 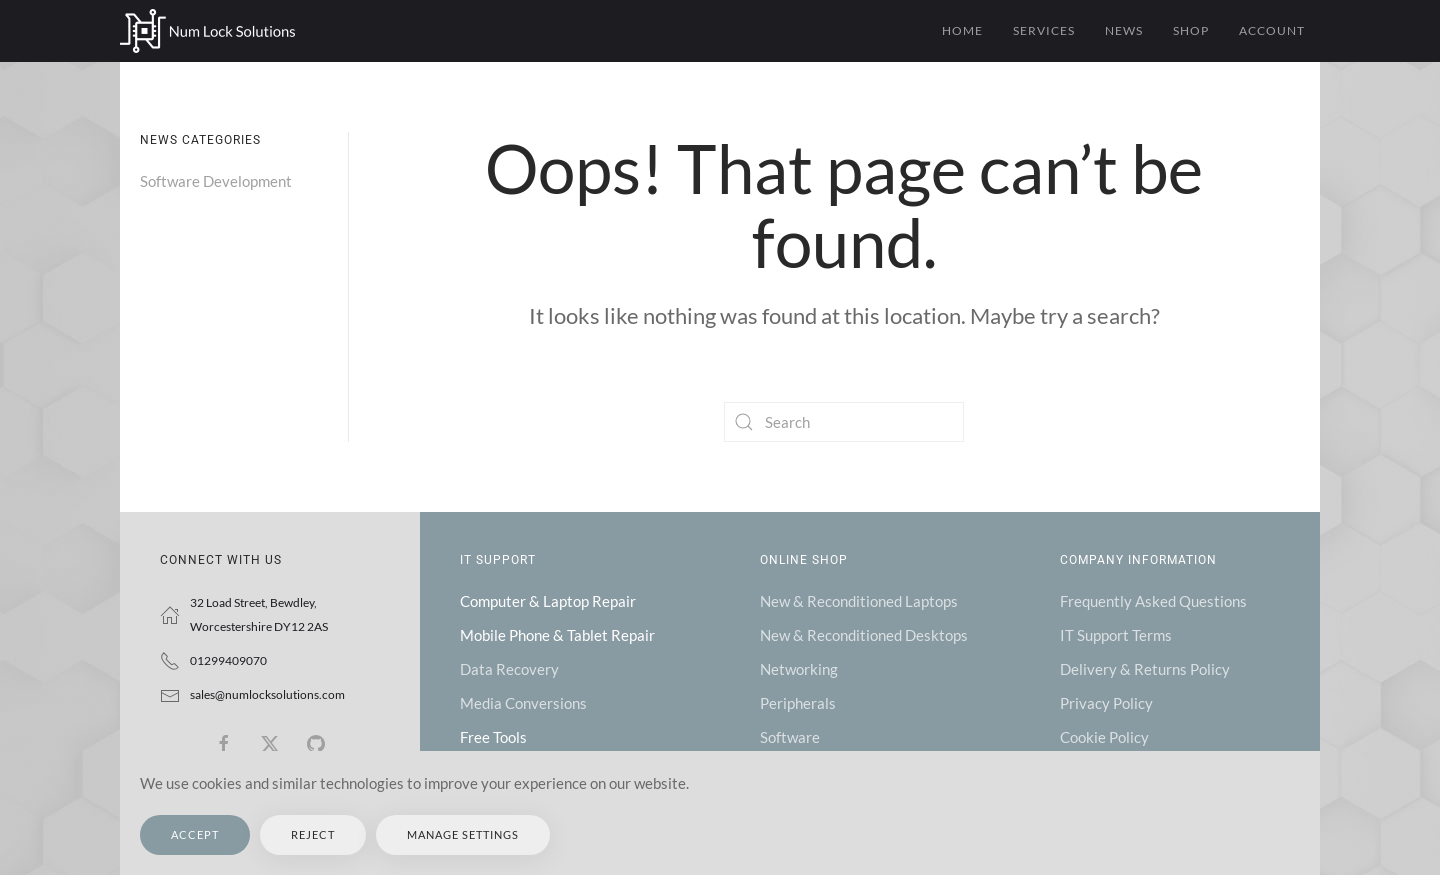 I want to click on [Search], so click(x=844, y=422).